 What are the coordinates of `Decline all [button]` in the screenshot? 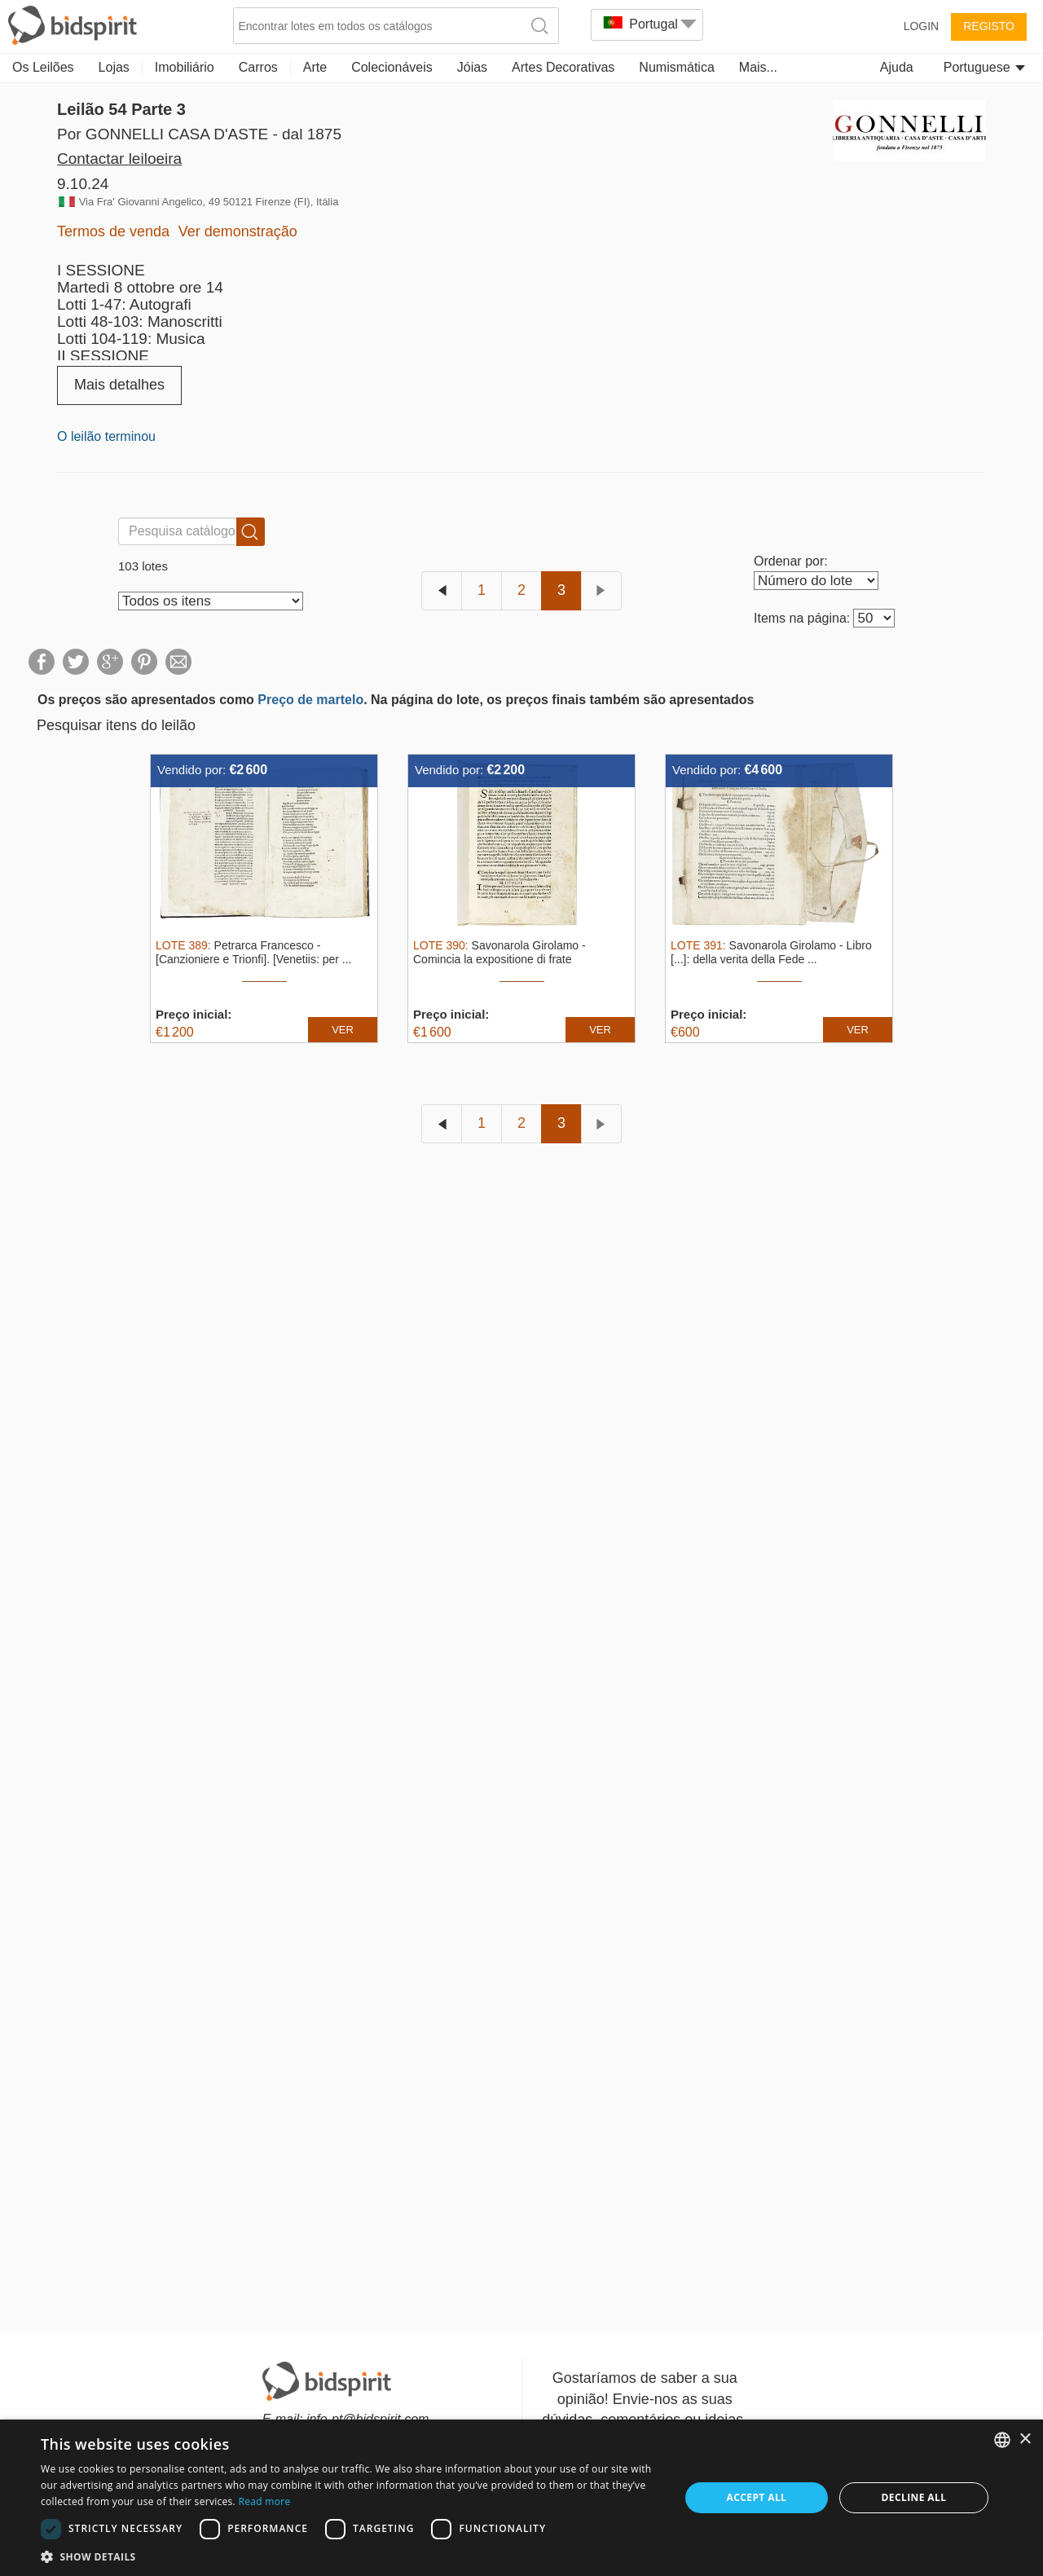 It's located at (914, 2497).